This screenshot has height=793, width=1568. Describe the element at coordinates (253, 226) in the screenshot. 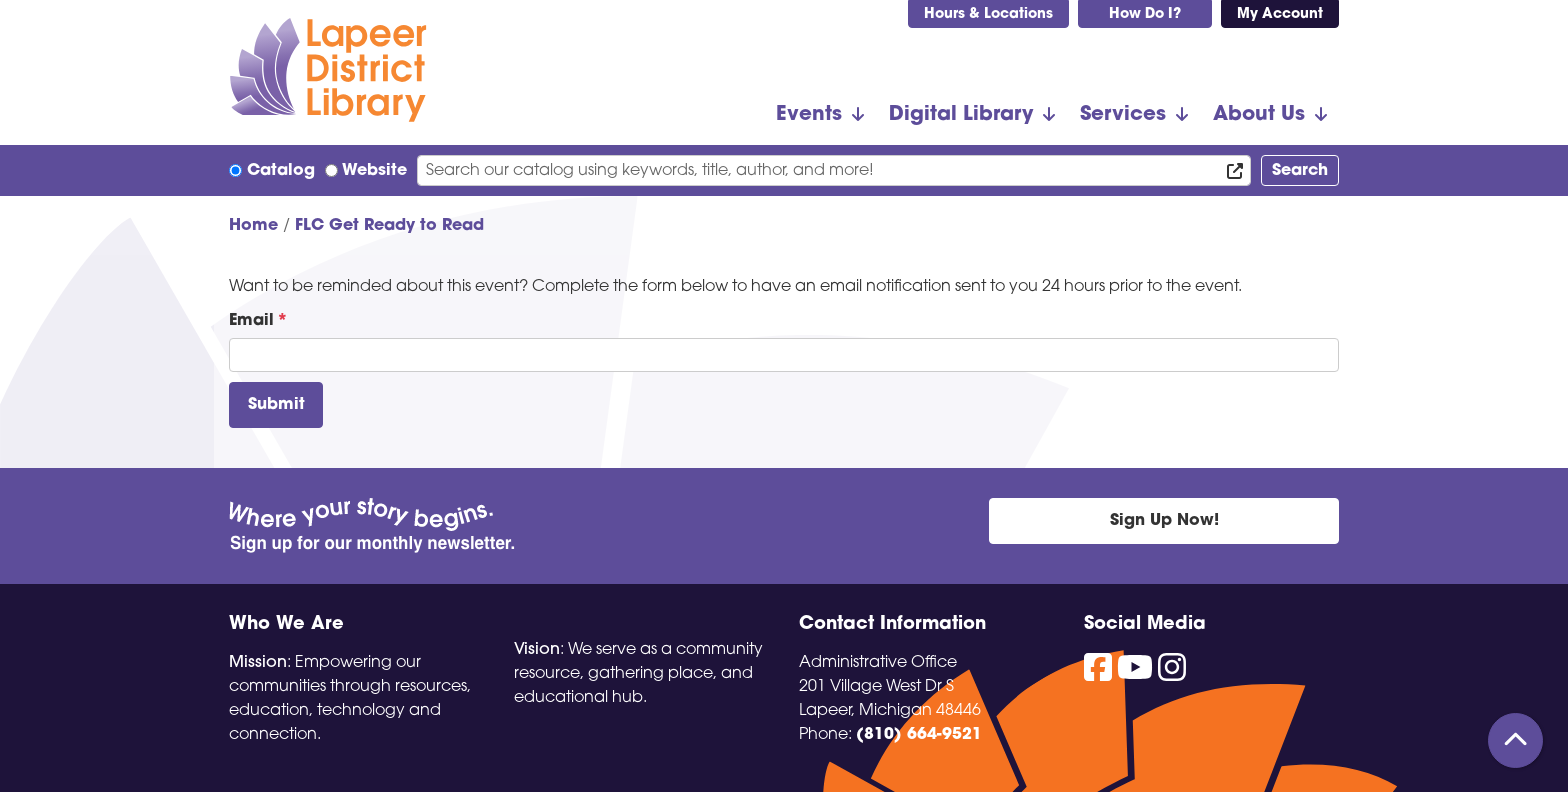

I see `Home` at that location.